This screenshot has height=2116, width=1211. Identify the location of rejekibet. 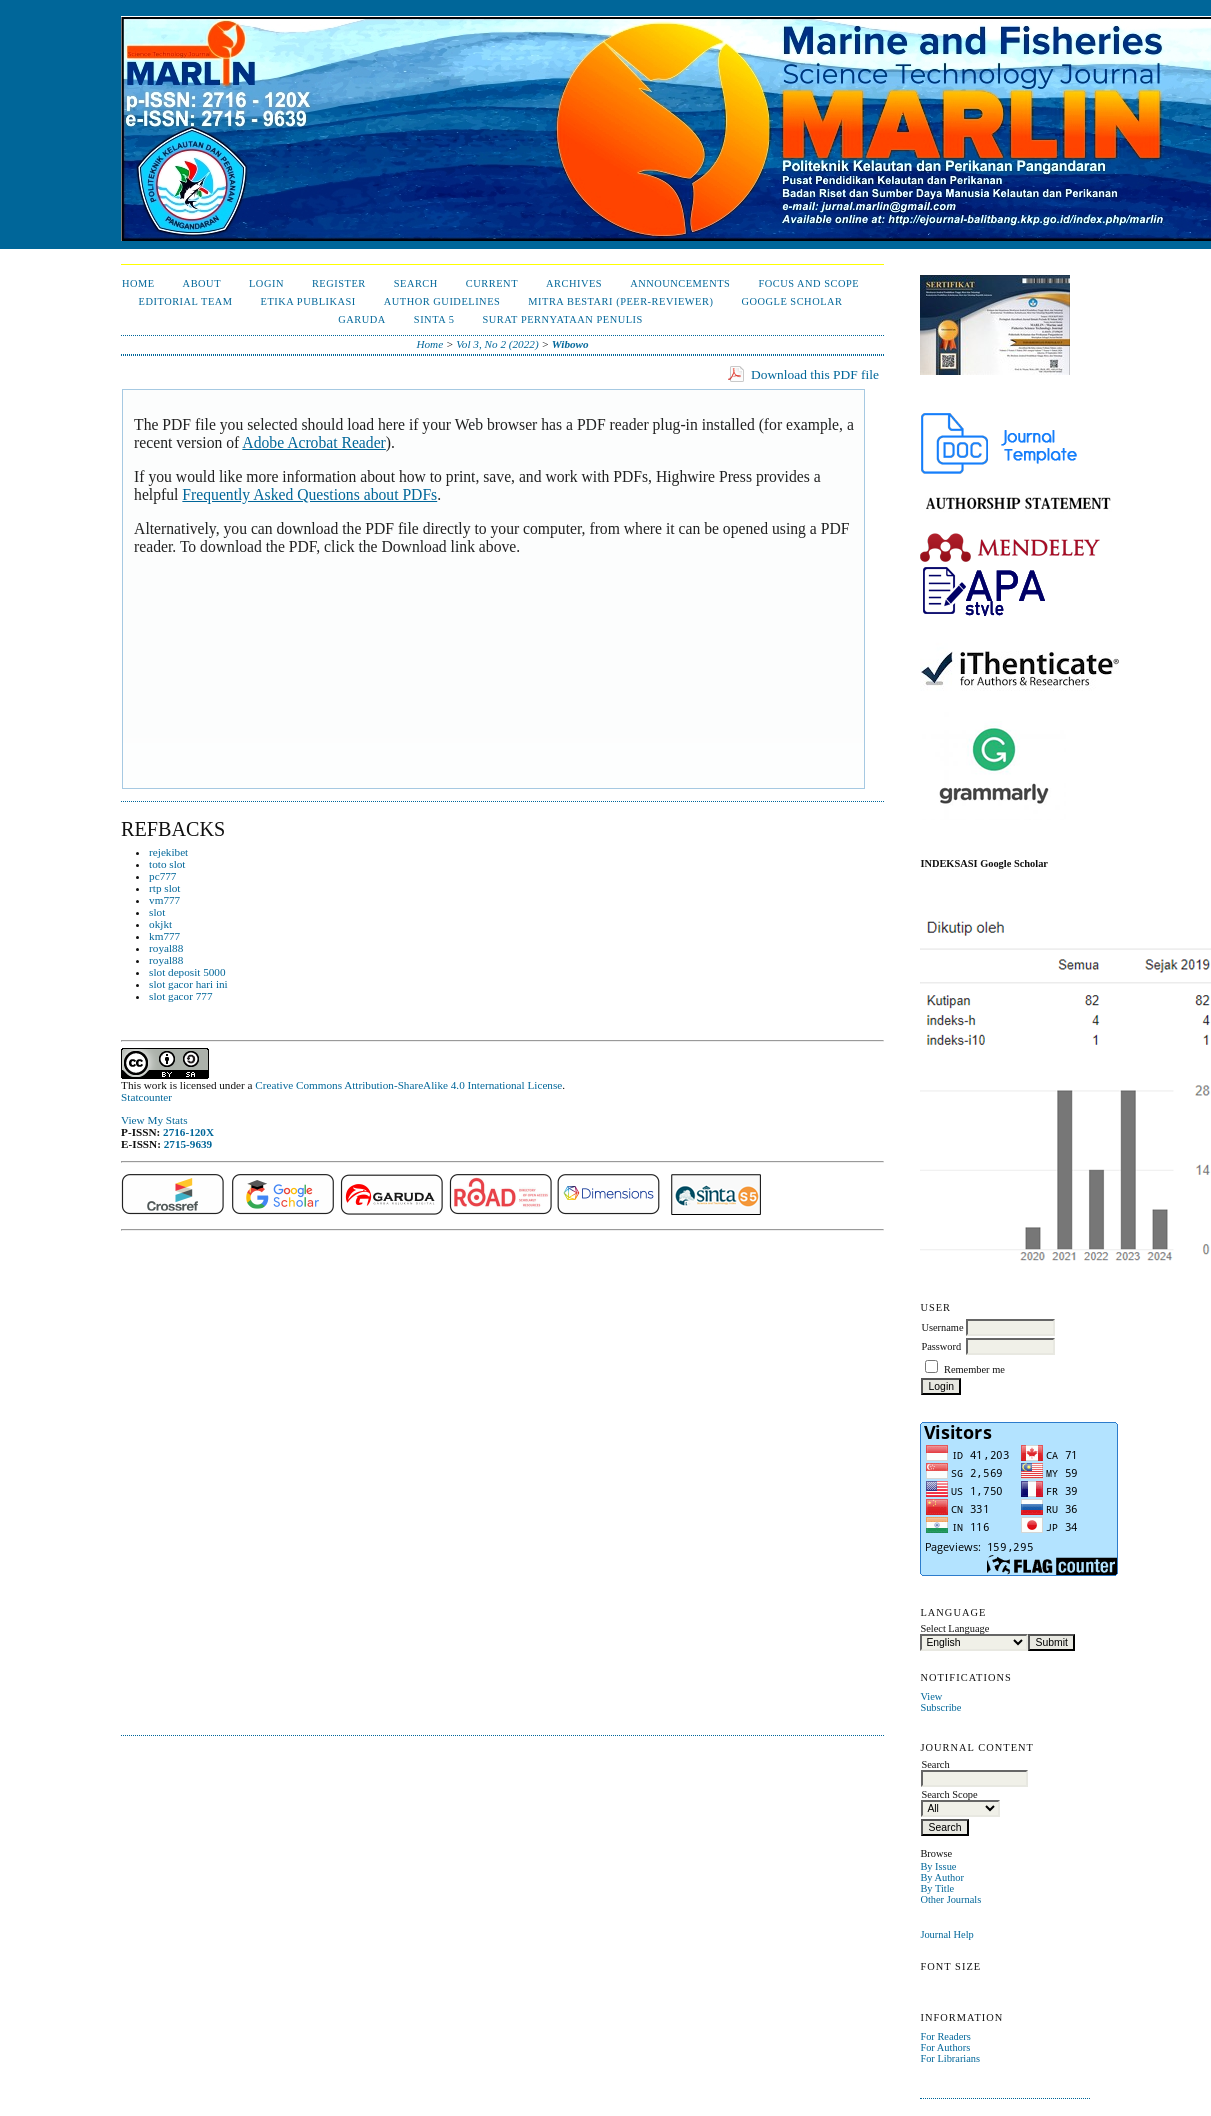
(168, 852).